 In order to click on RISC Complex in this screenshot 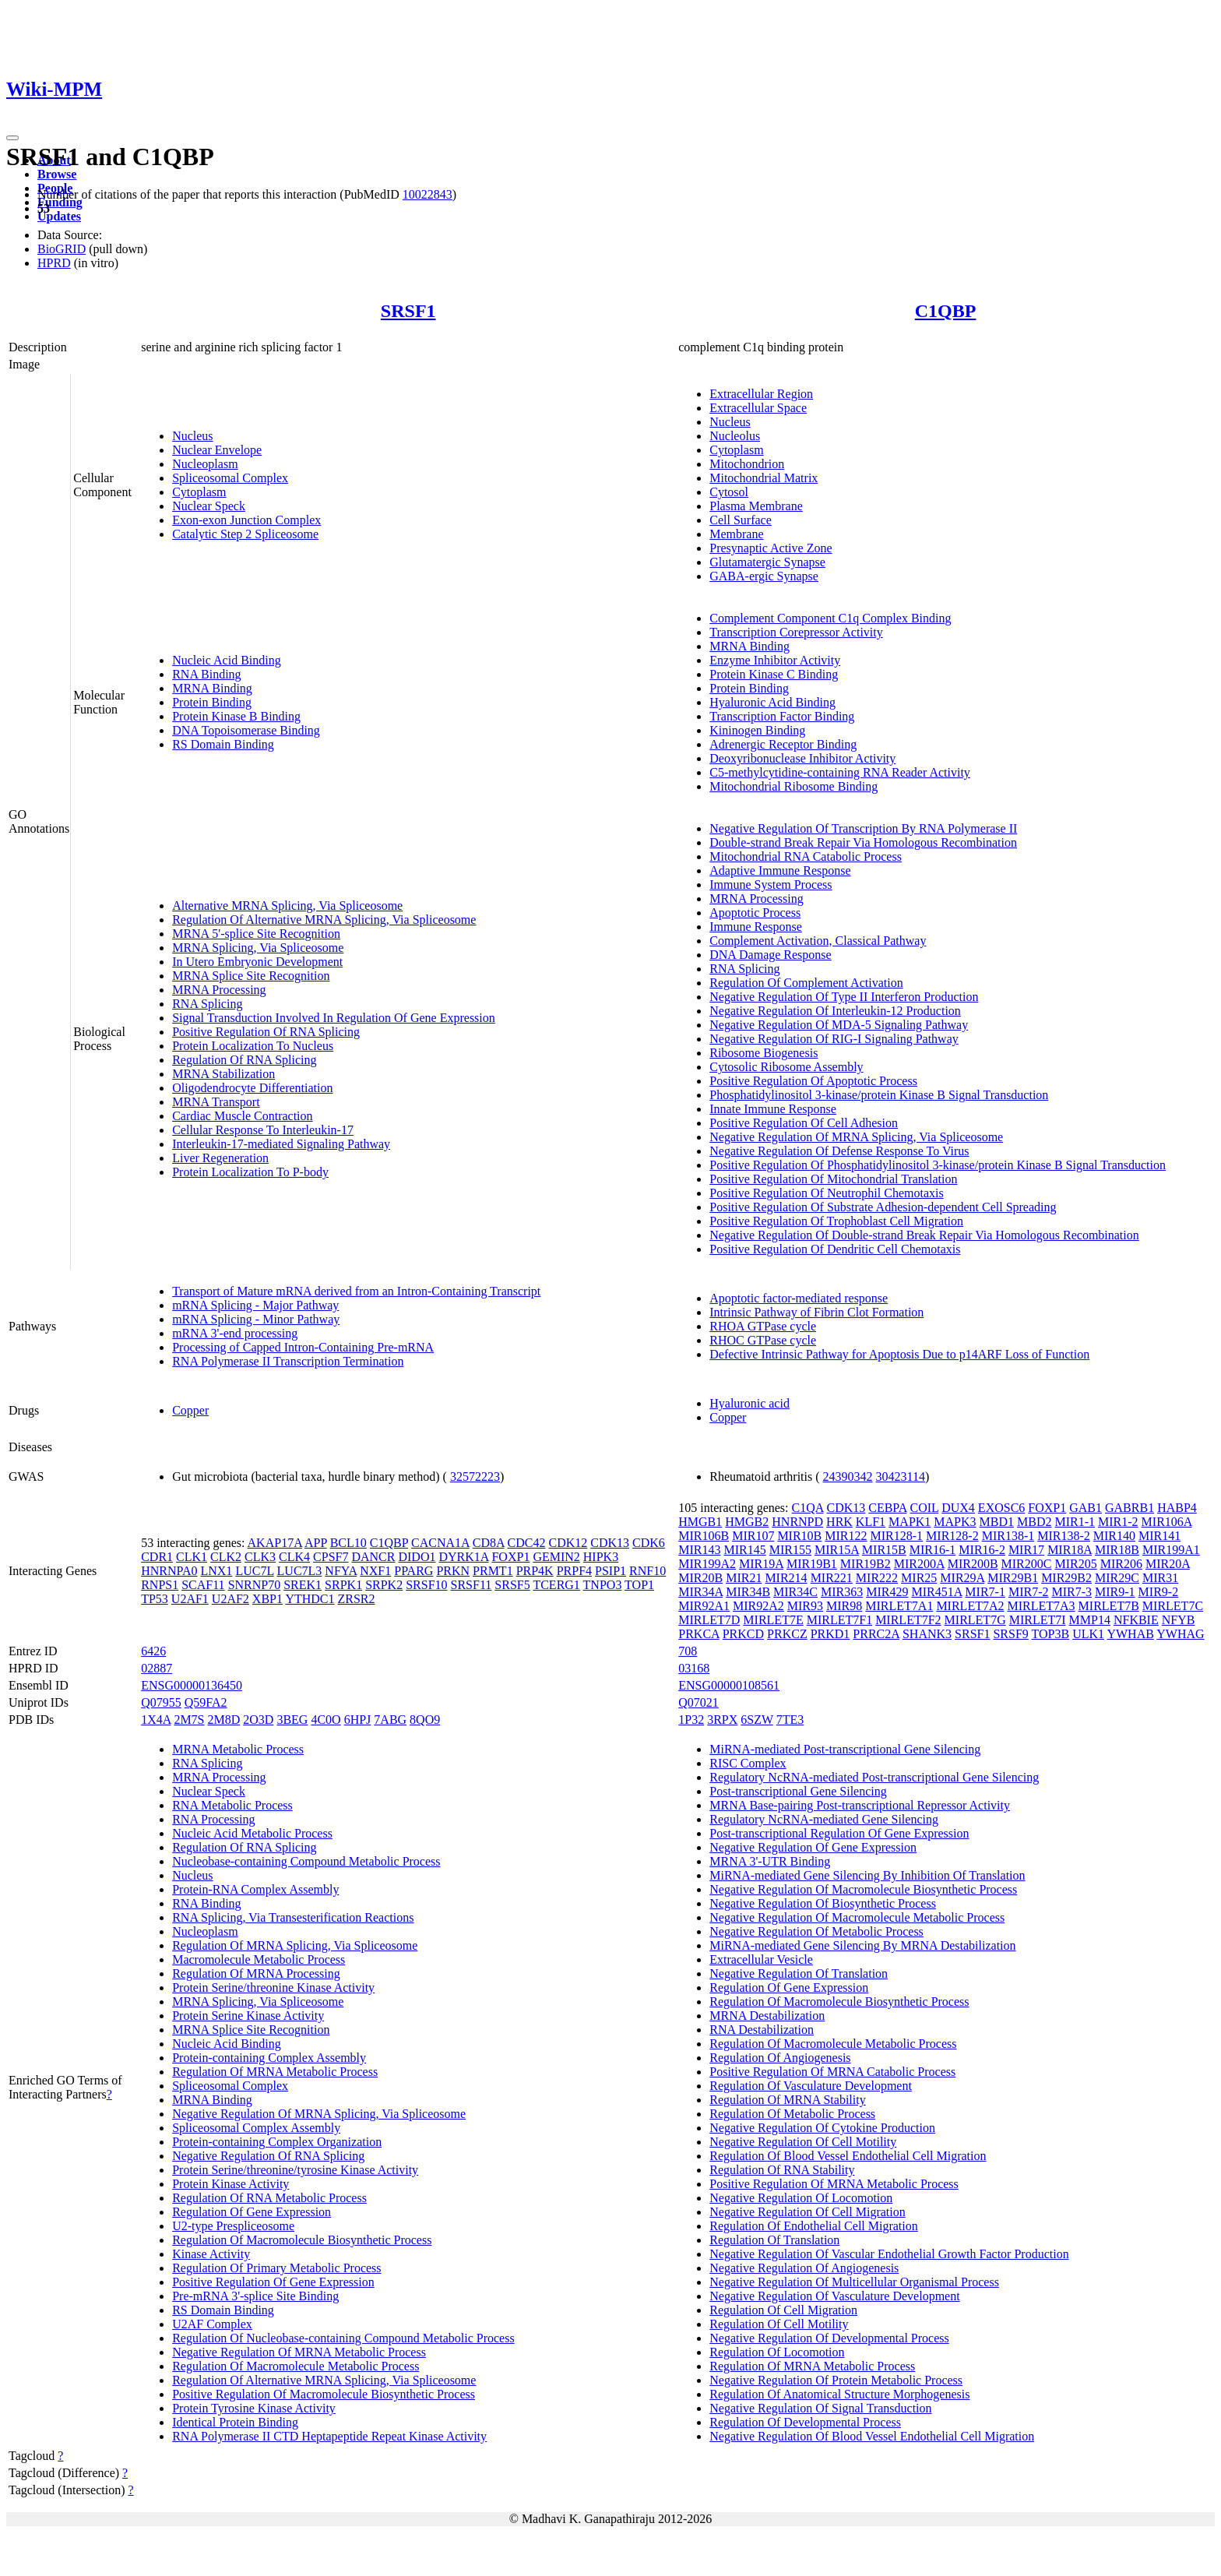, I will do `click(747, 1763)`.